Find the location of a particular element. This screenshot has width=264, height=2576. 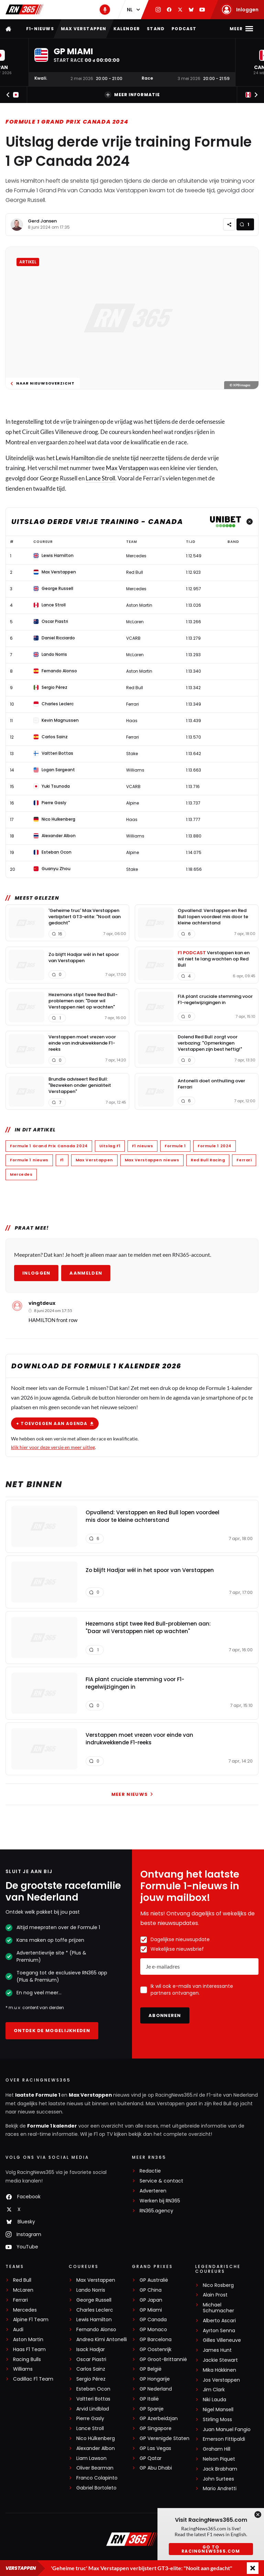

Werken bij RN365 is located at coordinates (160, 2201).